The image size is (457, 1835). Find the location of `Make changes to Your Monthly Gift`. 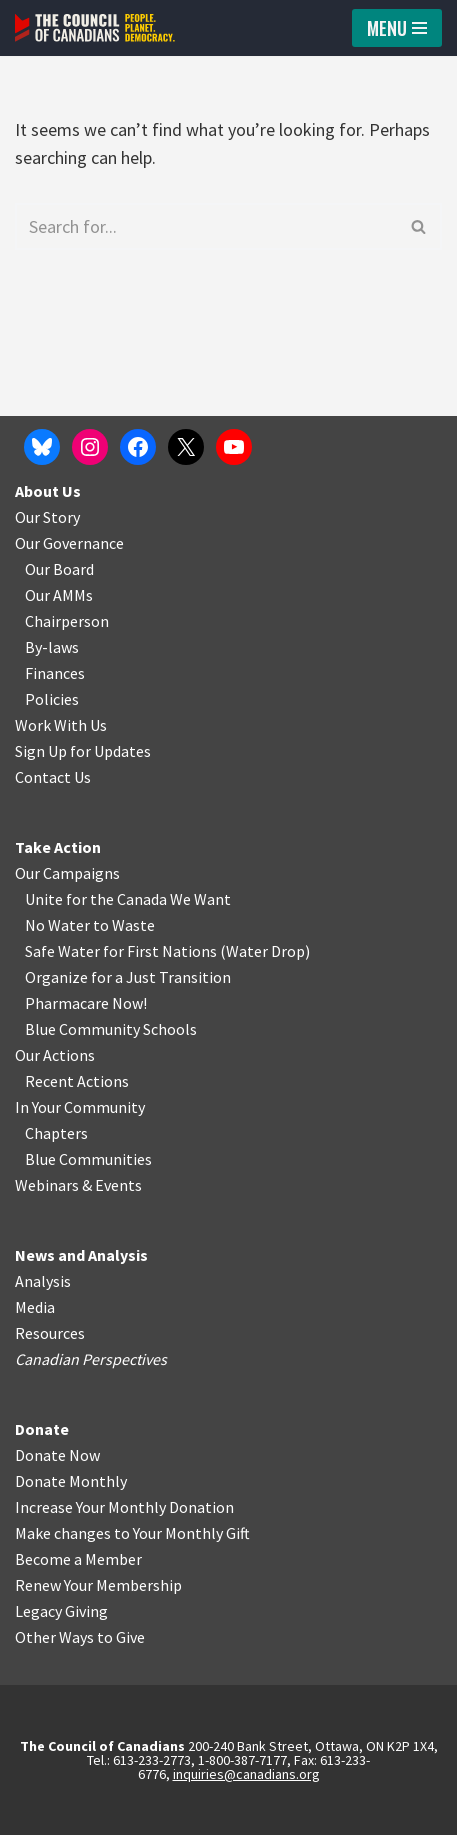

Make changes to Your Monthly Gift is located at coordinates (132, 1533).